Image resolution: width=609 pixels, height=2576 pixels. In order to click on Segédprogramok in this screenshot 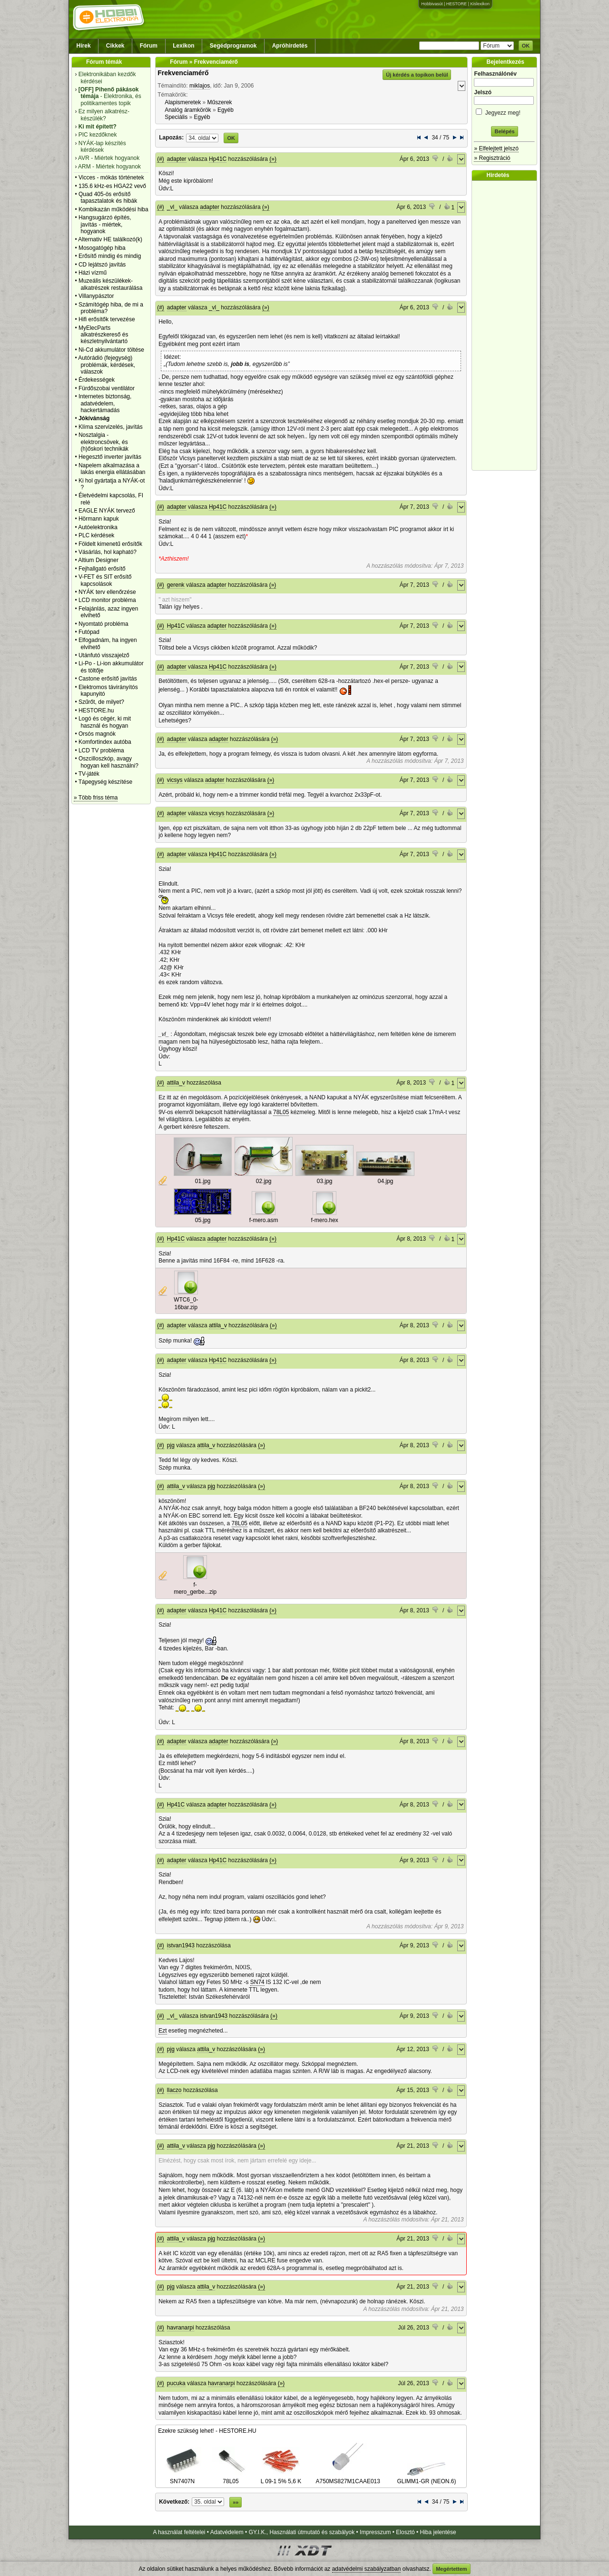, I will do `click(233, 45)`.